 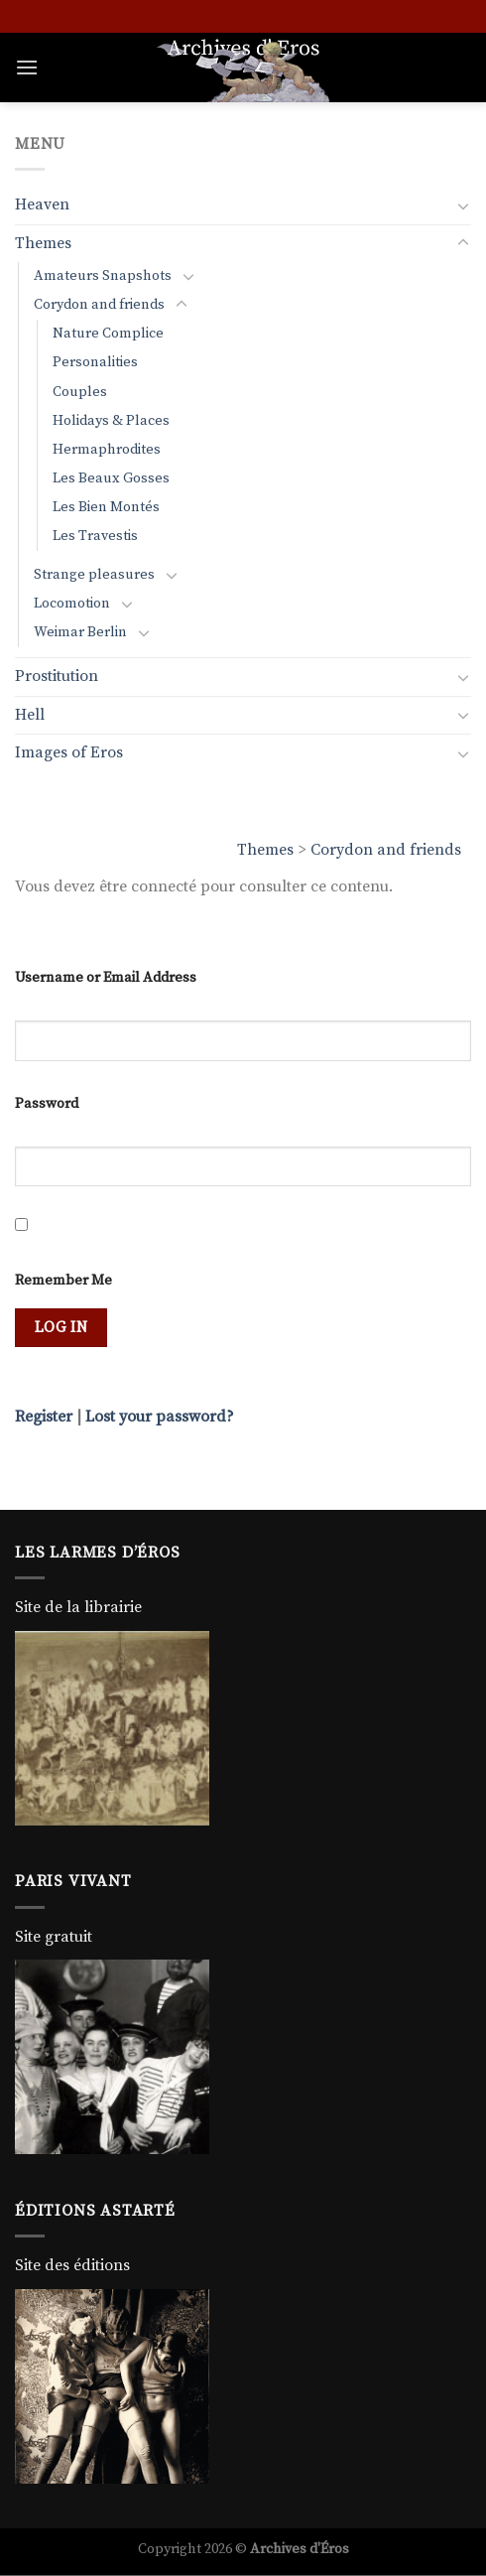 What do you see at coordinates (80, 632) in the screenshot?
I see `Weimar Berlin` at bounding box center [80, 632].